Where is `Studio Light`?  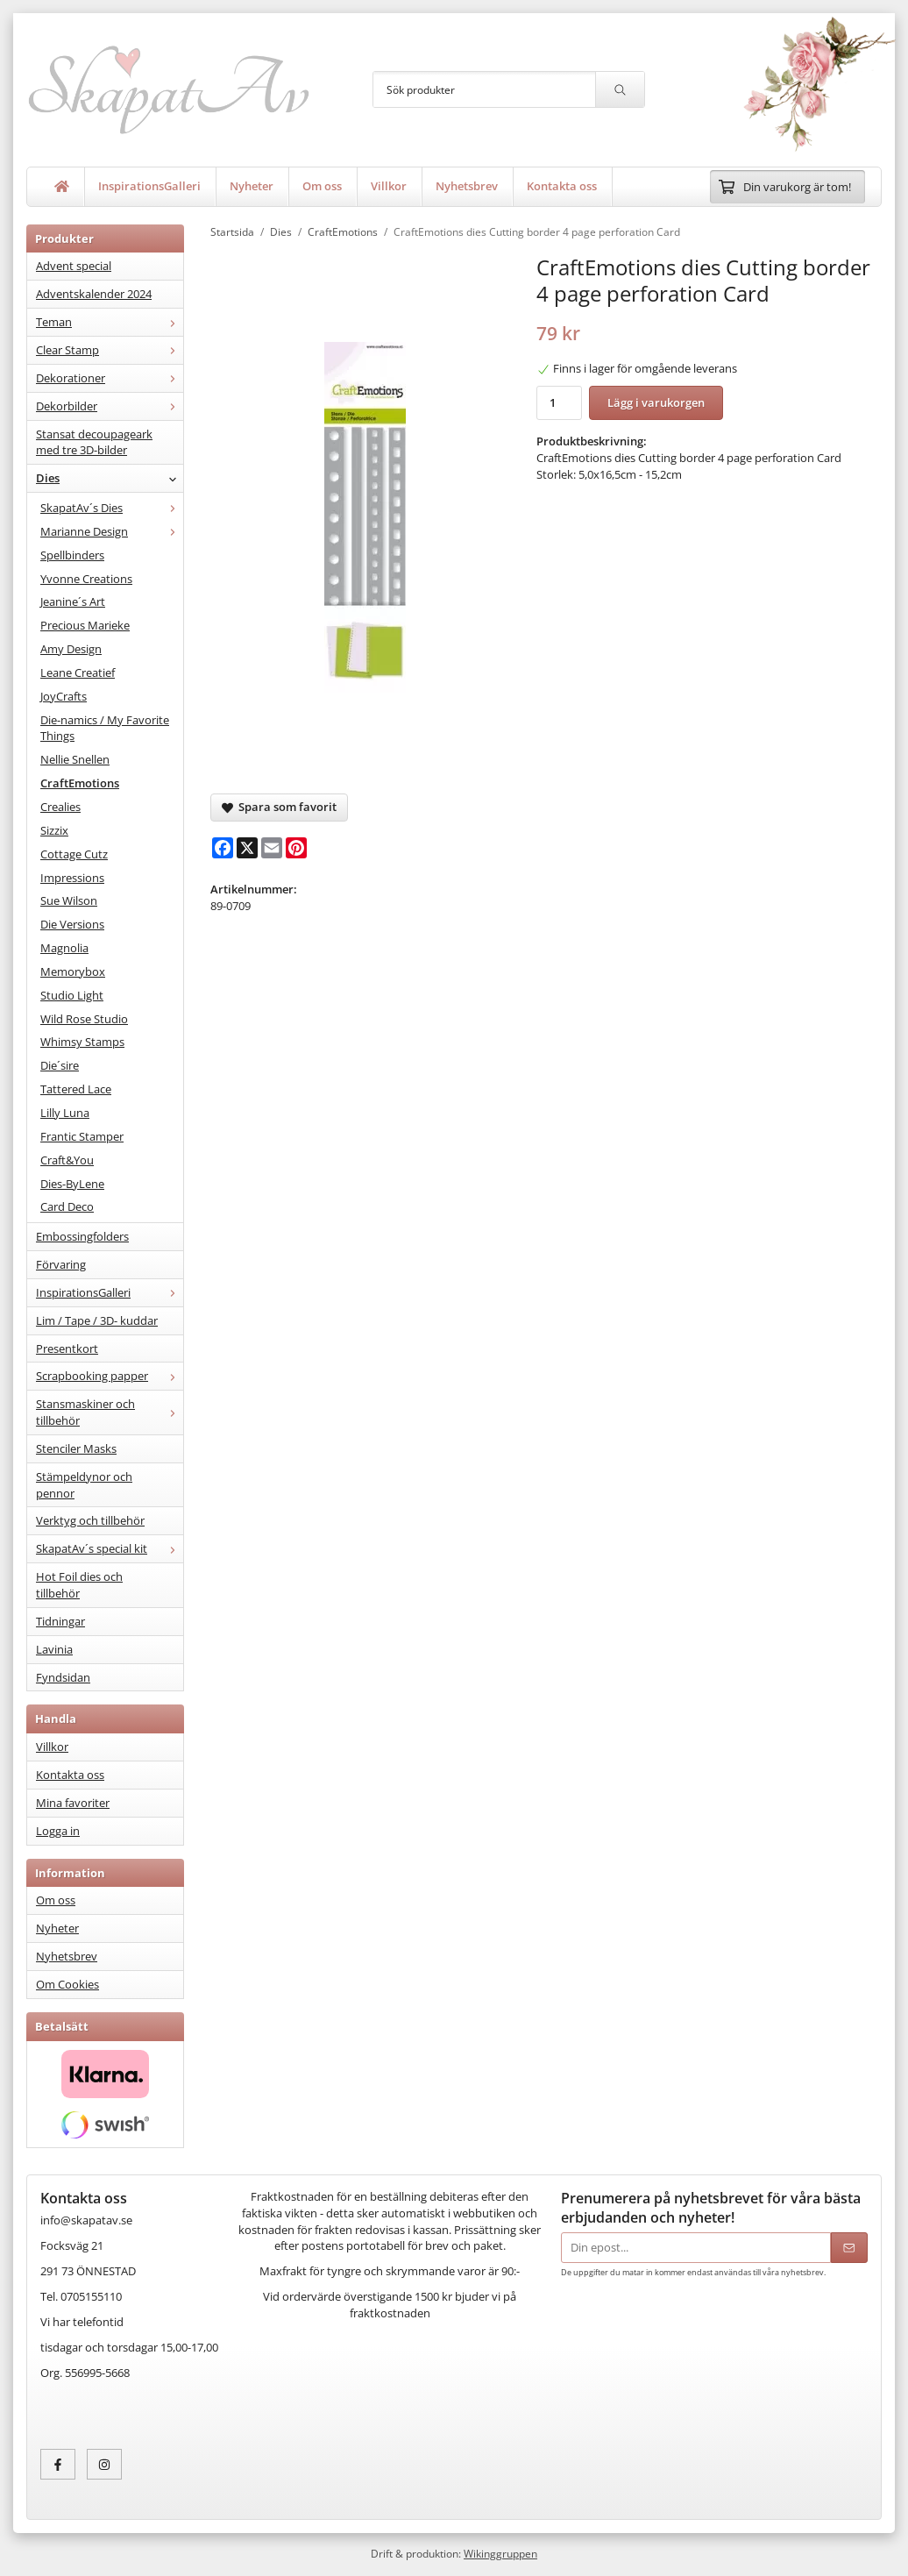 Studio Light is located at coordinates (71, 995).